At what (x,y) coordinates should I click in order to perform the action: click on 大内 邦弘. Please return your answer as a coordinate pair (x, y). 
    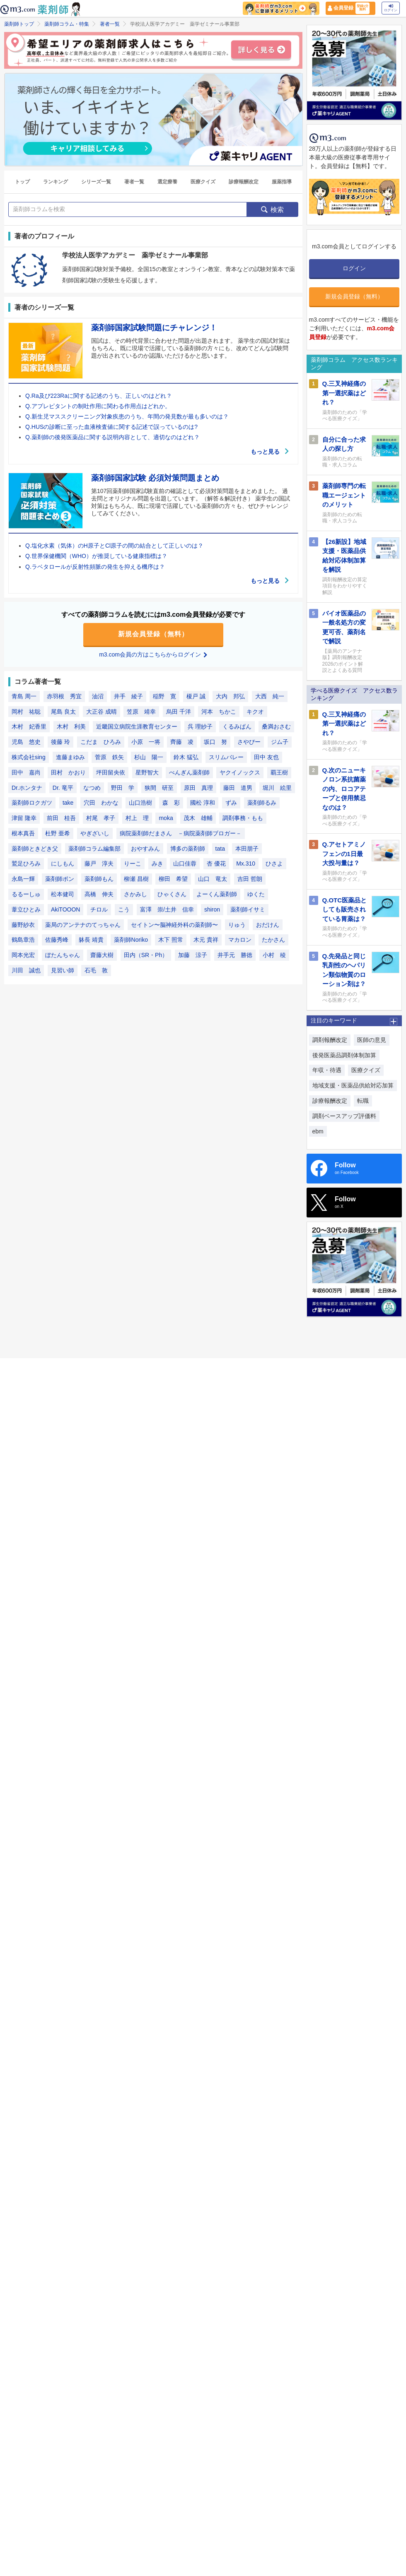
    Looking at the image, I should click on (230, 696).